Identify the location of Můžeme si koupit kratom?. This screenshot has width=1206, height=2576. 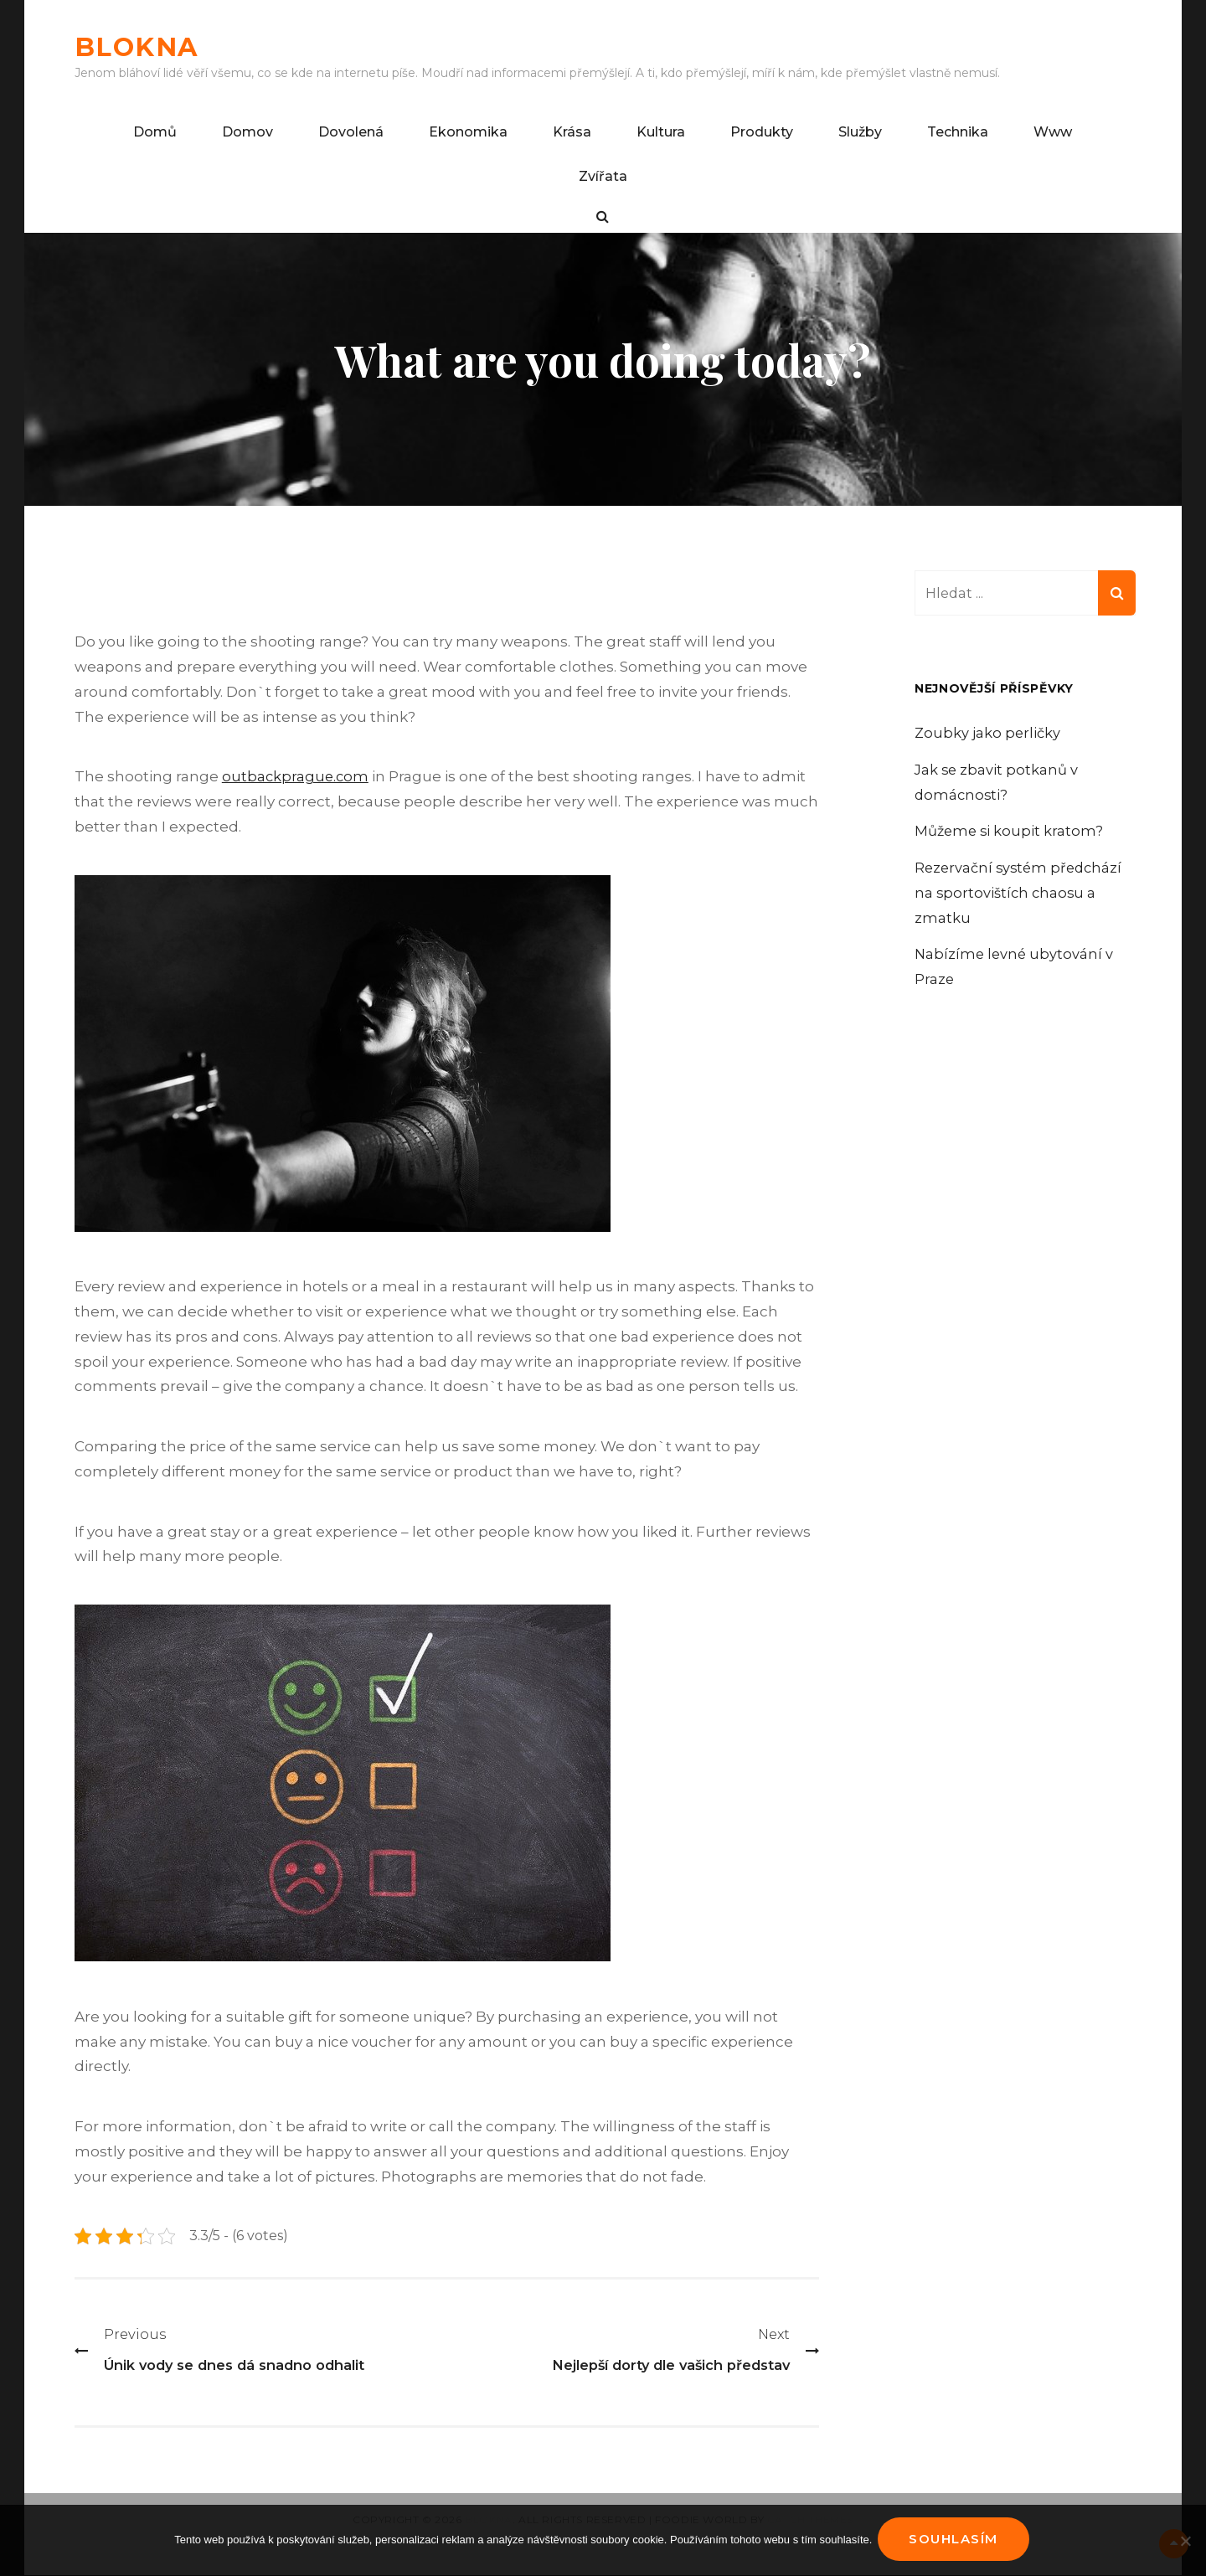
(1010, 832).